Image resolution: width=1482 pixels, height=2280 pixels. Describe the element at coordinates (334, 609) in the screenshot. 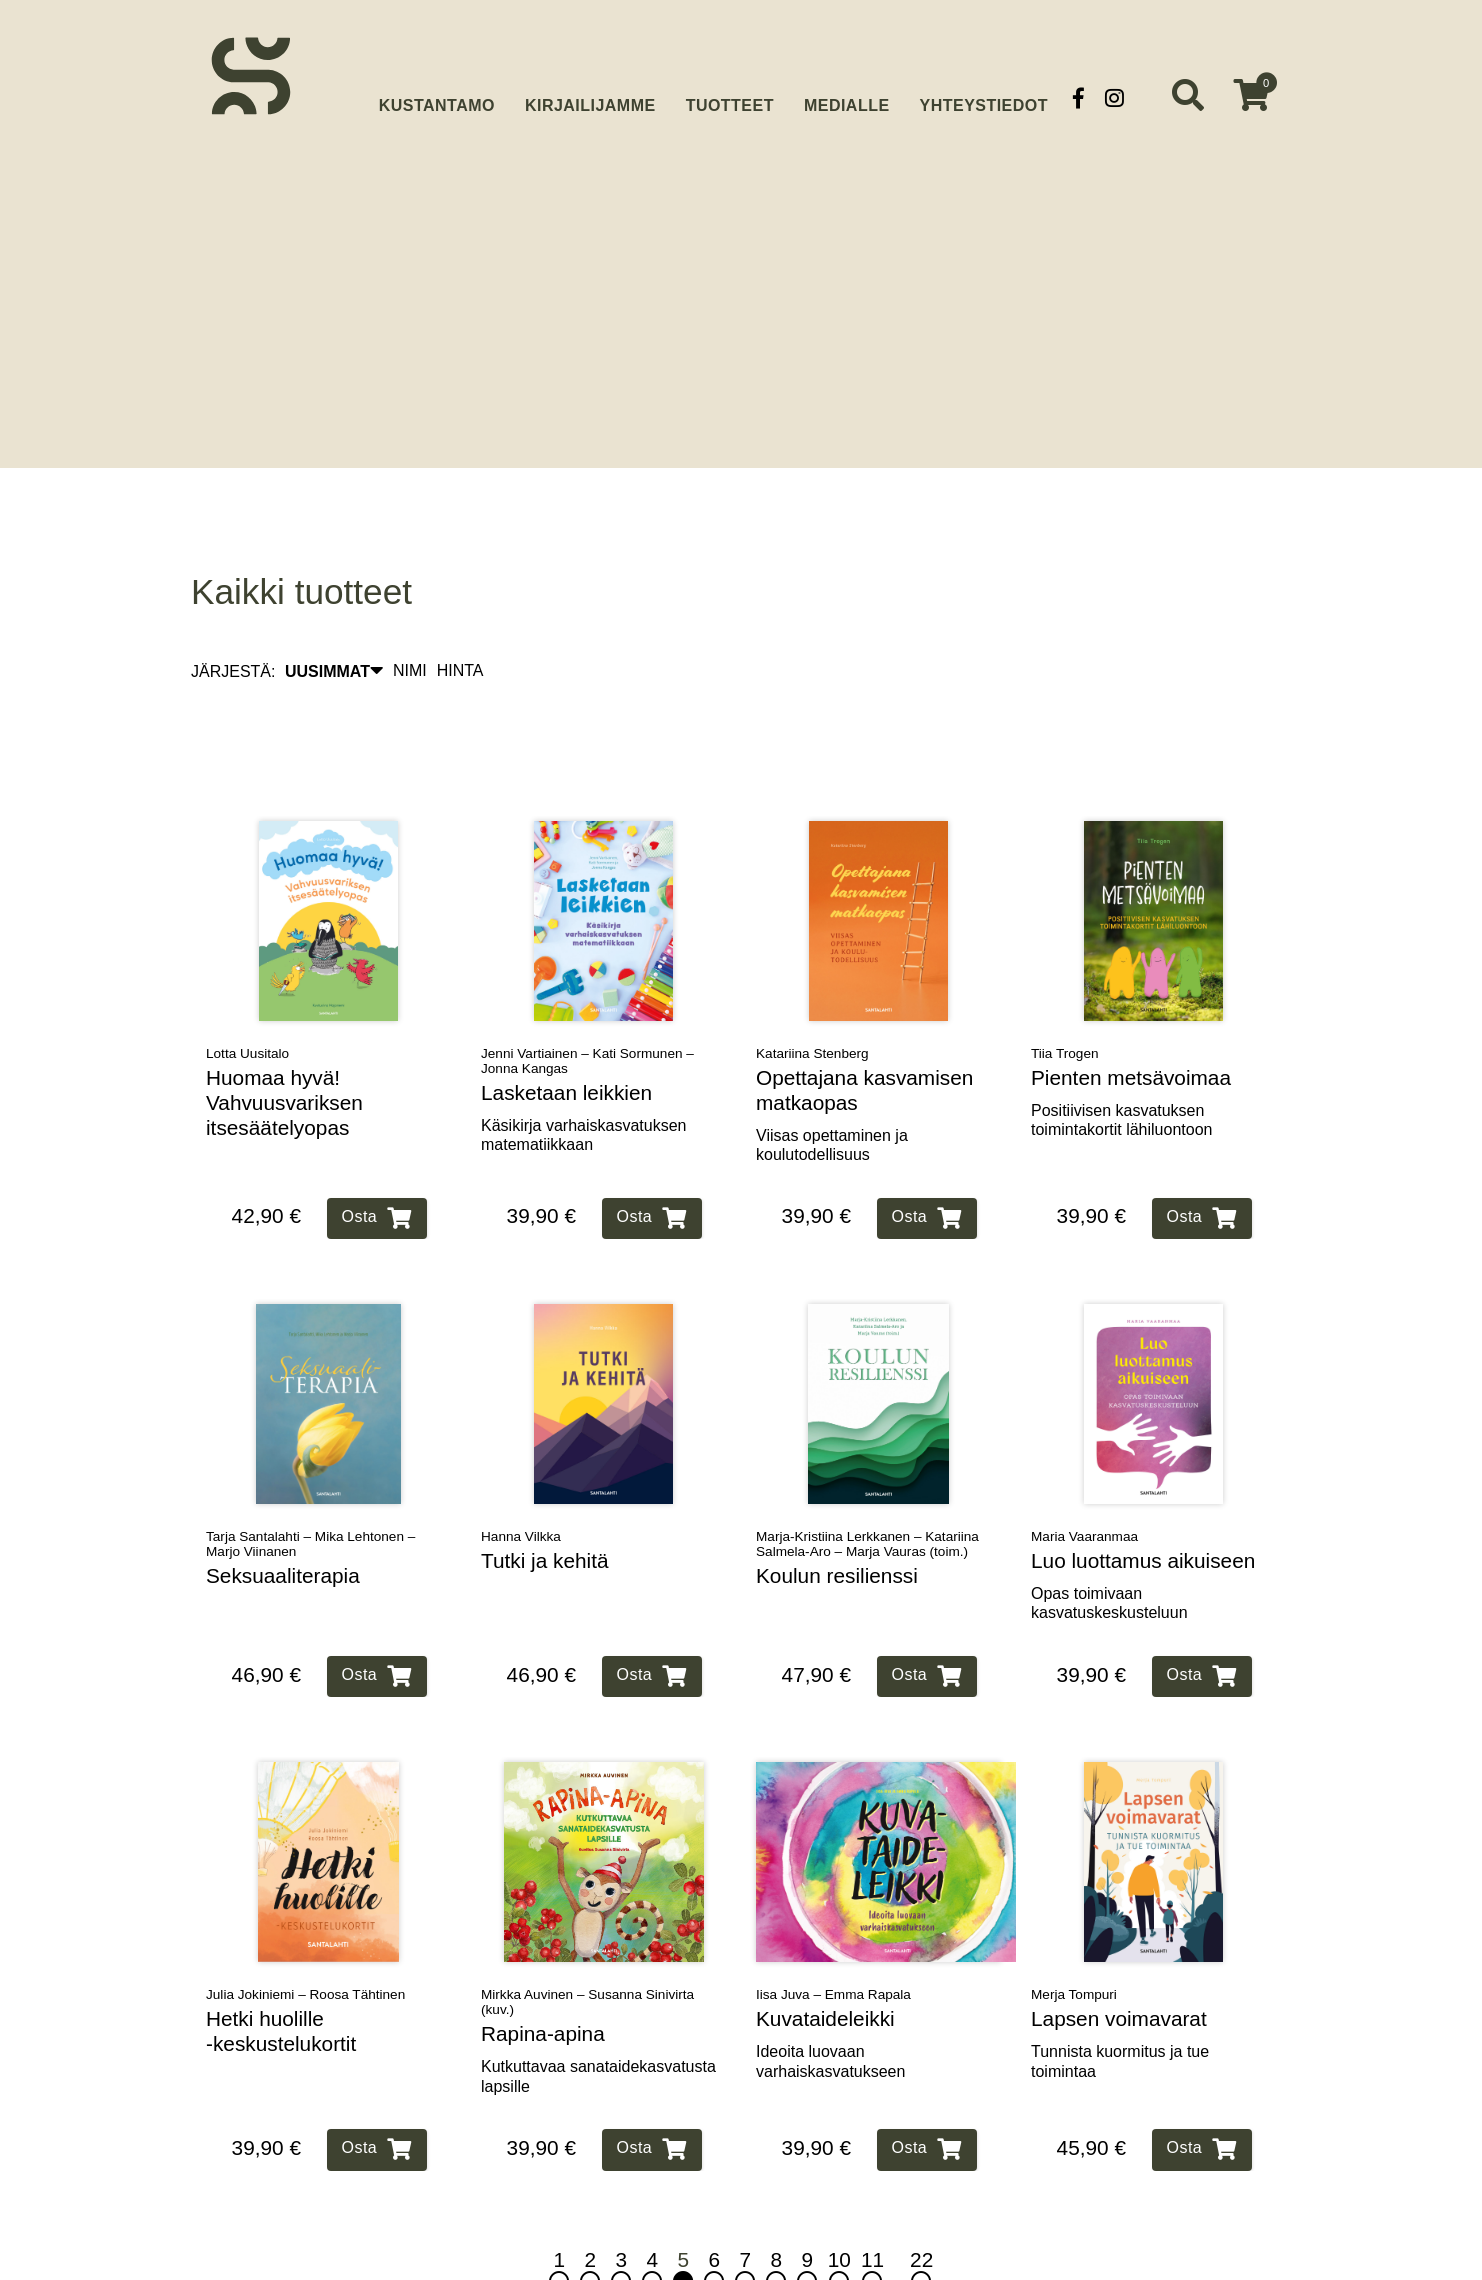

I see `UUSIMMAT` at that location.